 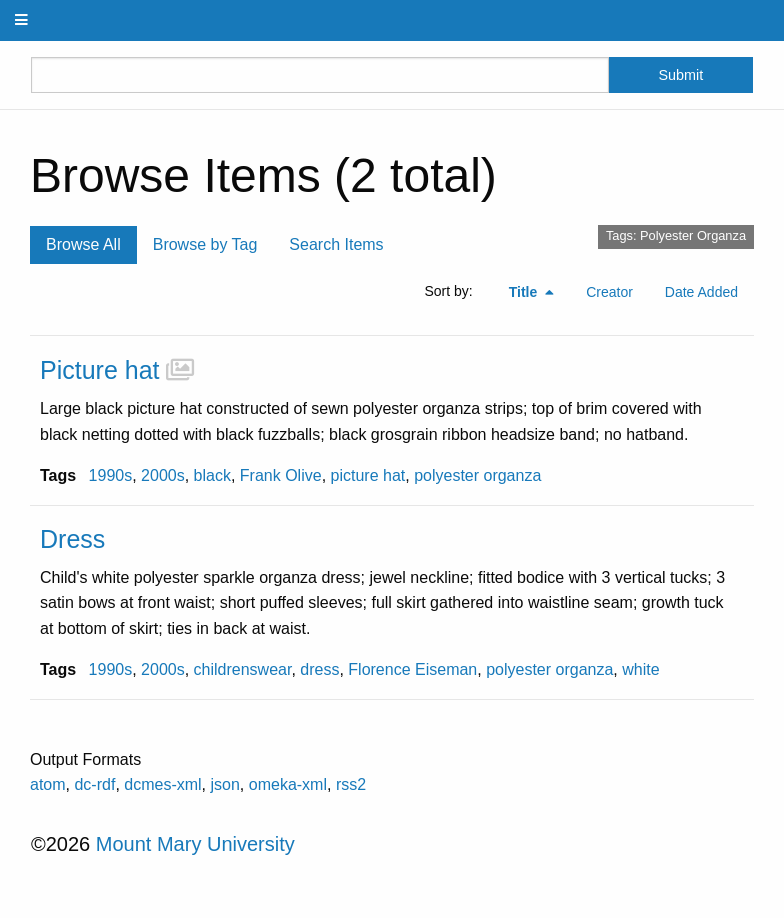 What do you see at coordinates (111, 475) in the screenshot?
I see `1990s` at bounding box center [111, 475].